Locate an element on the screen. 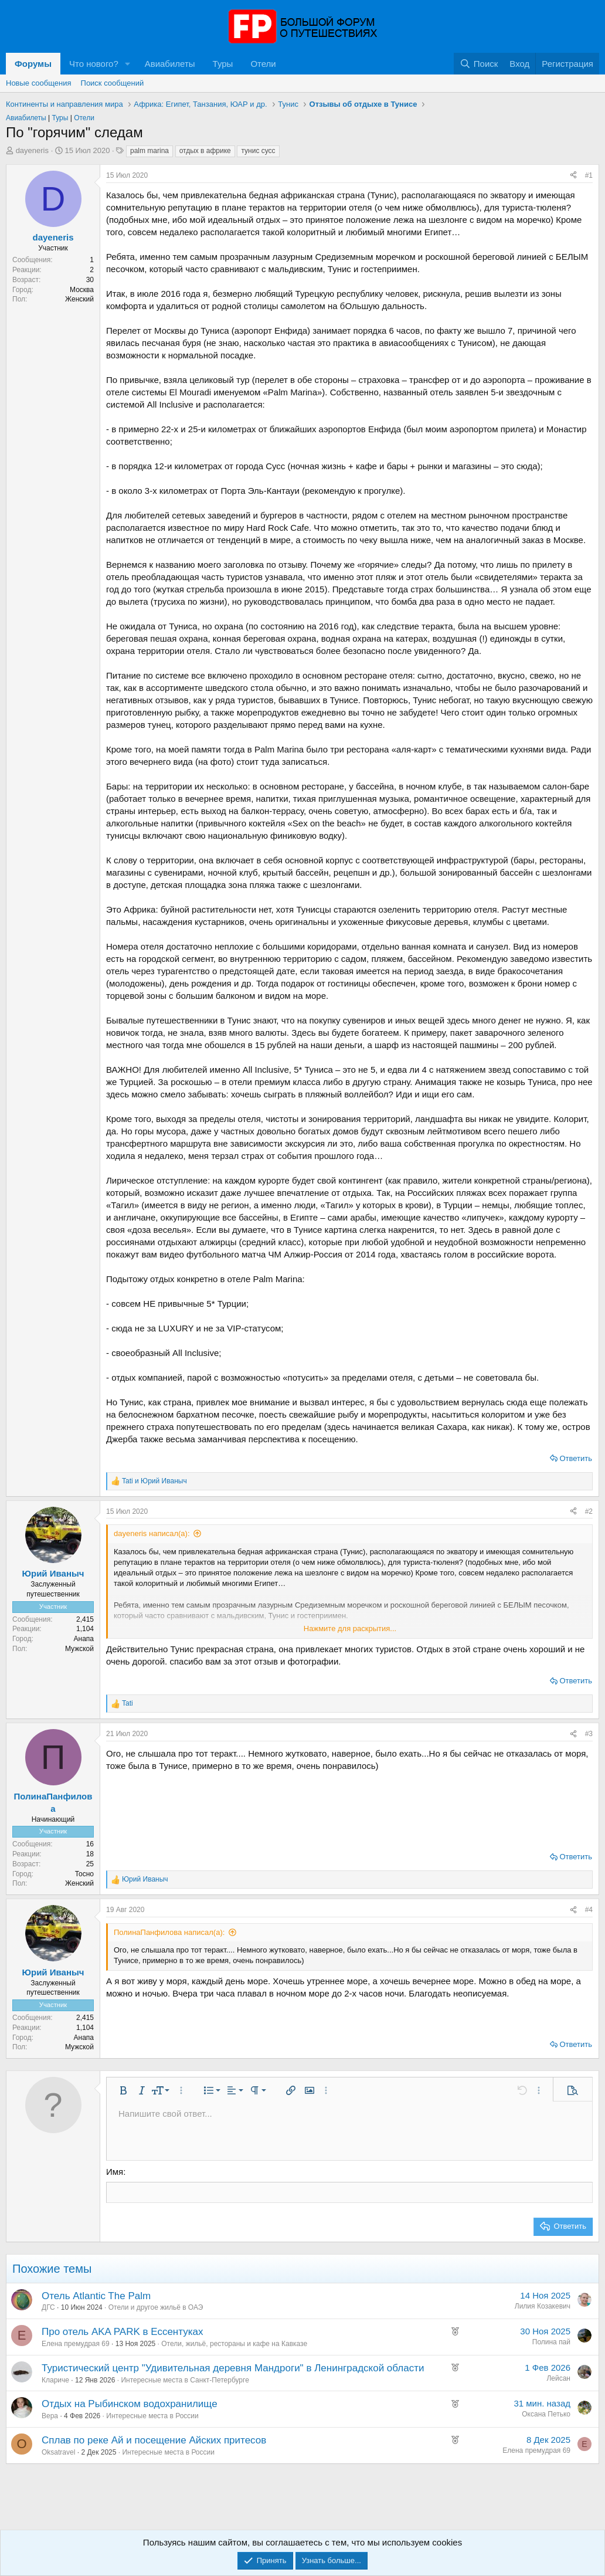 The height and width of the screenshot is (2576, 605). Отели is located at coordinates (263, 64).